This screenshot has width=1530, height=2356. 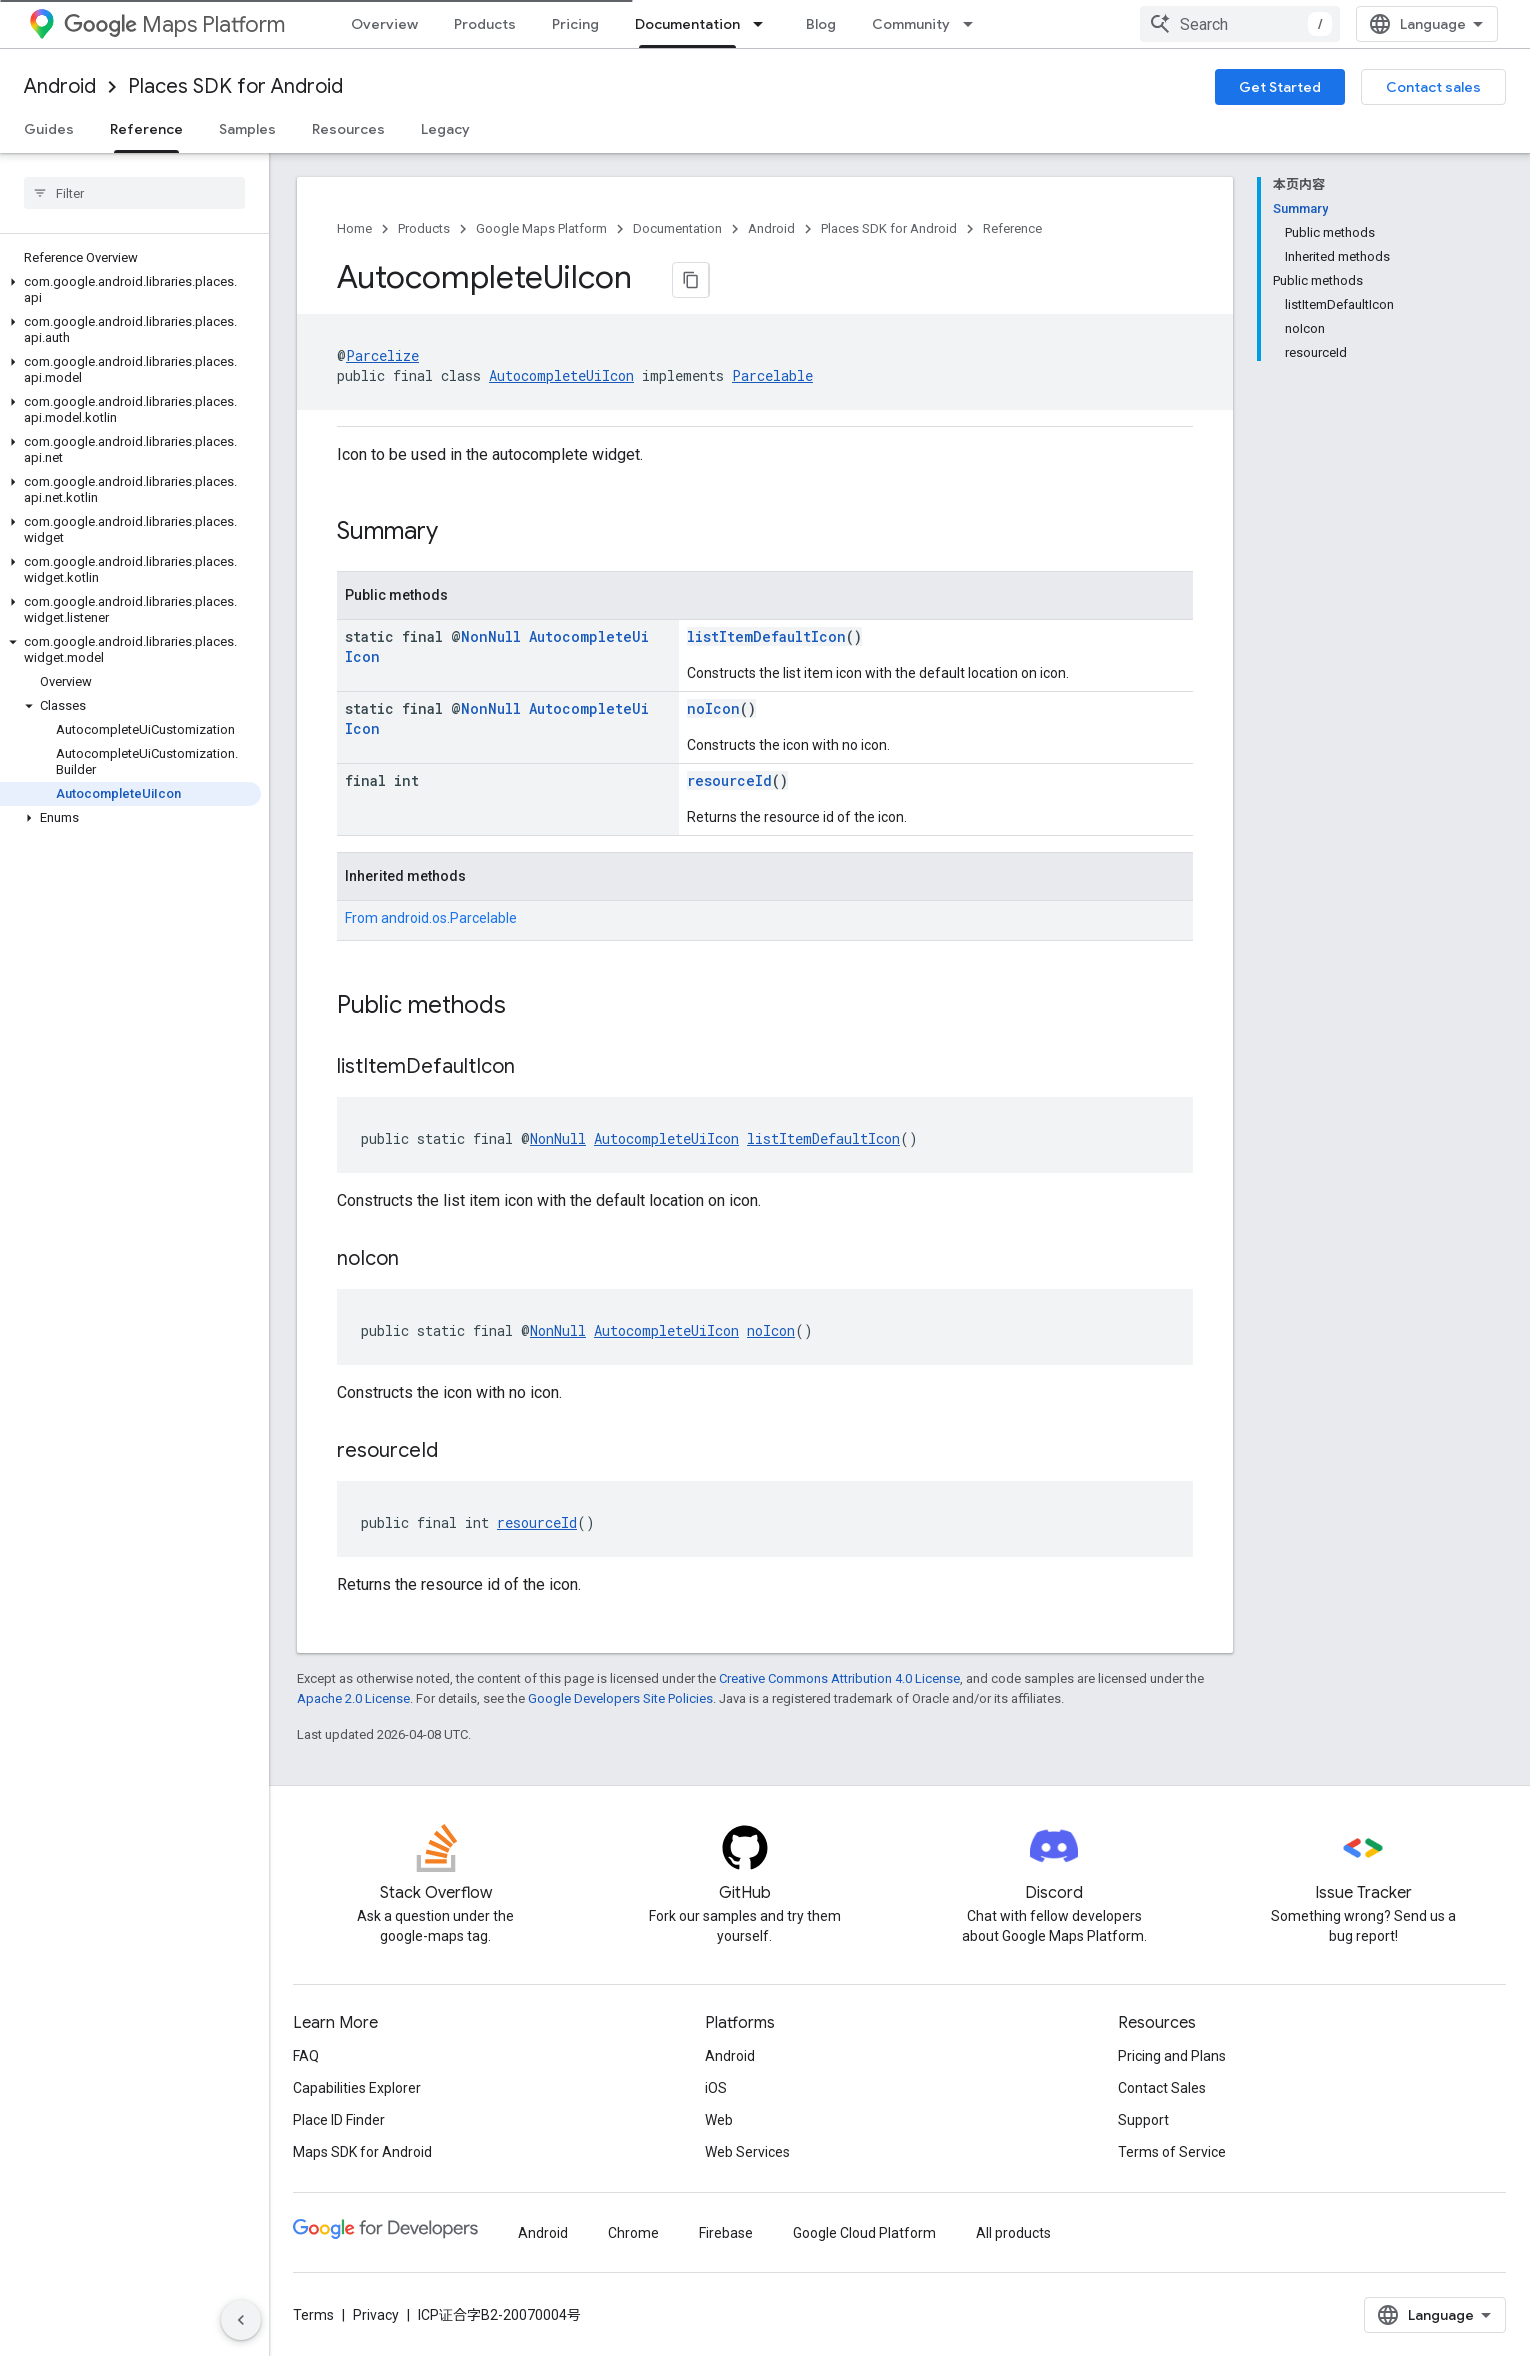 I want to click on Pricing, so click(x=575, y=24).